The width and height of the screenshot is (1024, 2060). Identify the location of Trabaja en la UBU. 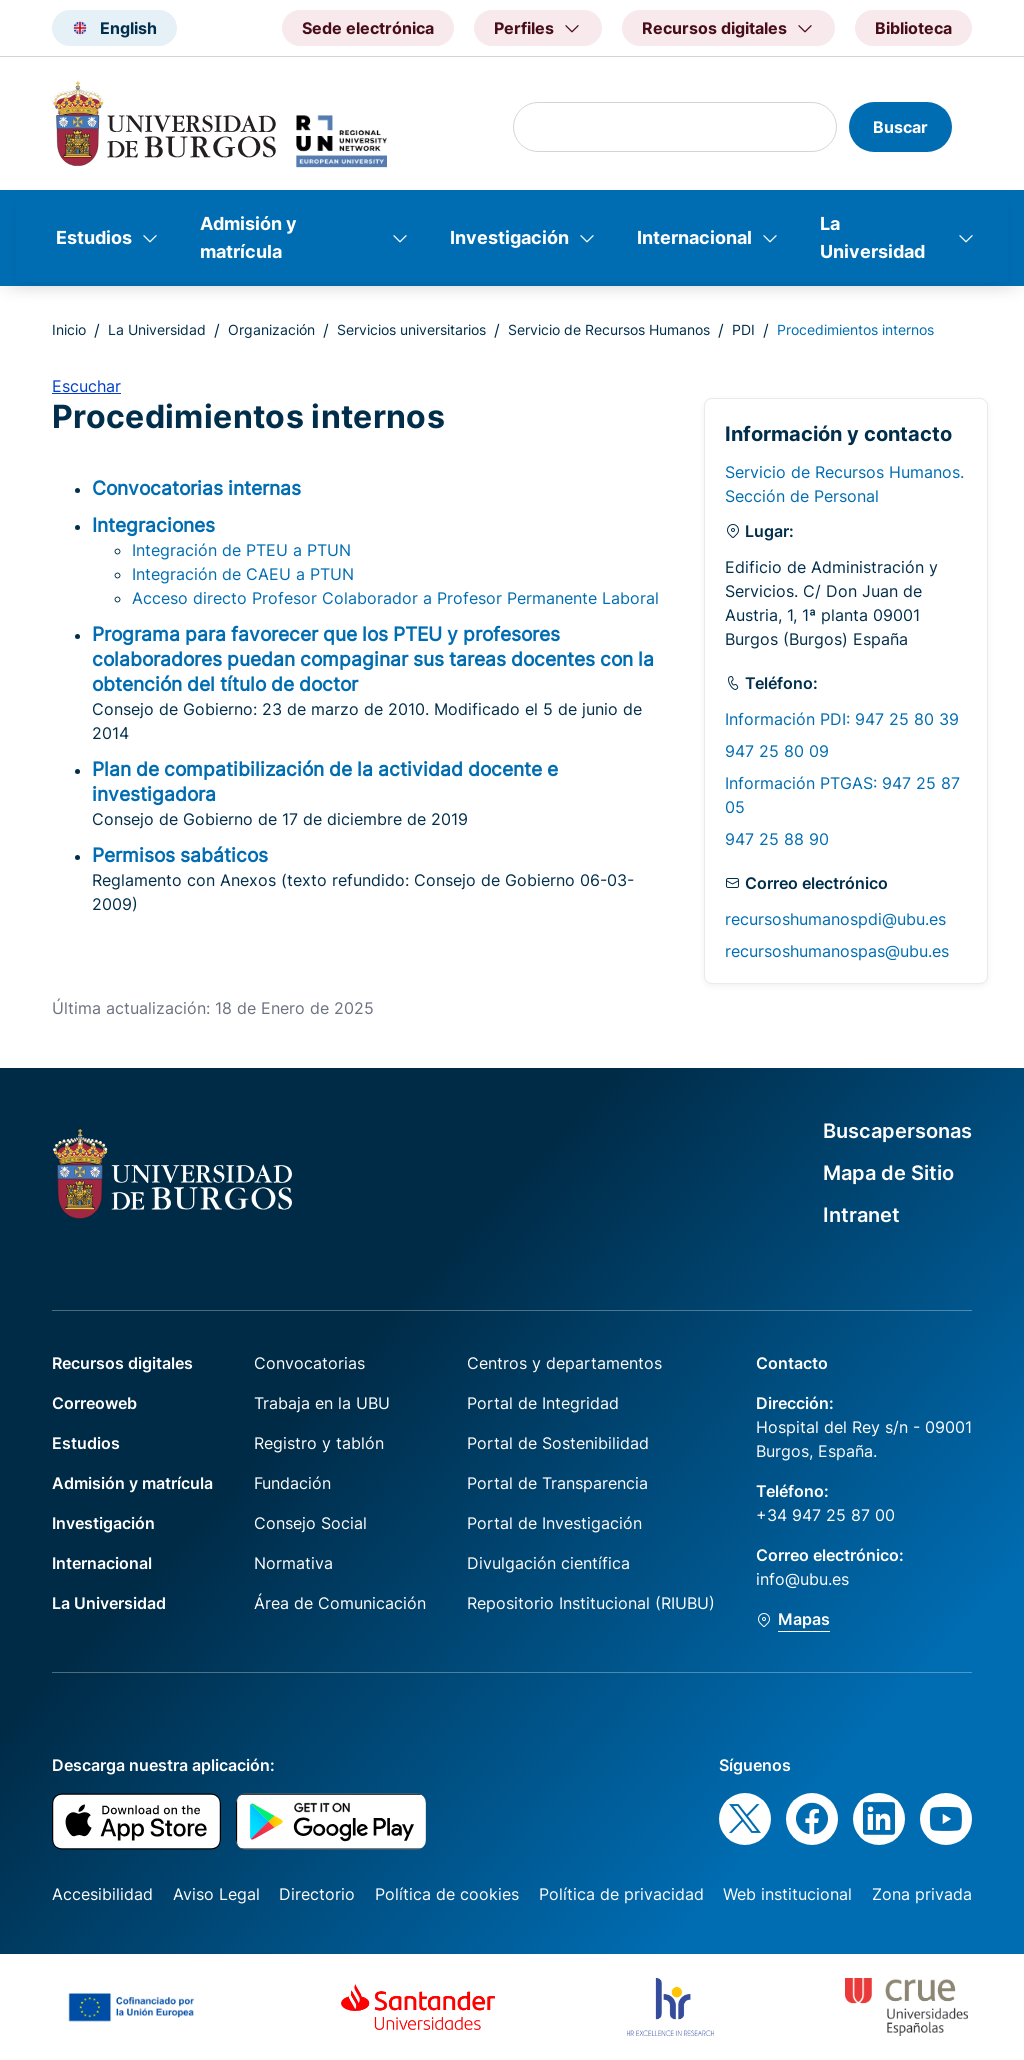
(322, 1403).